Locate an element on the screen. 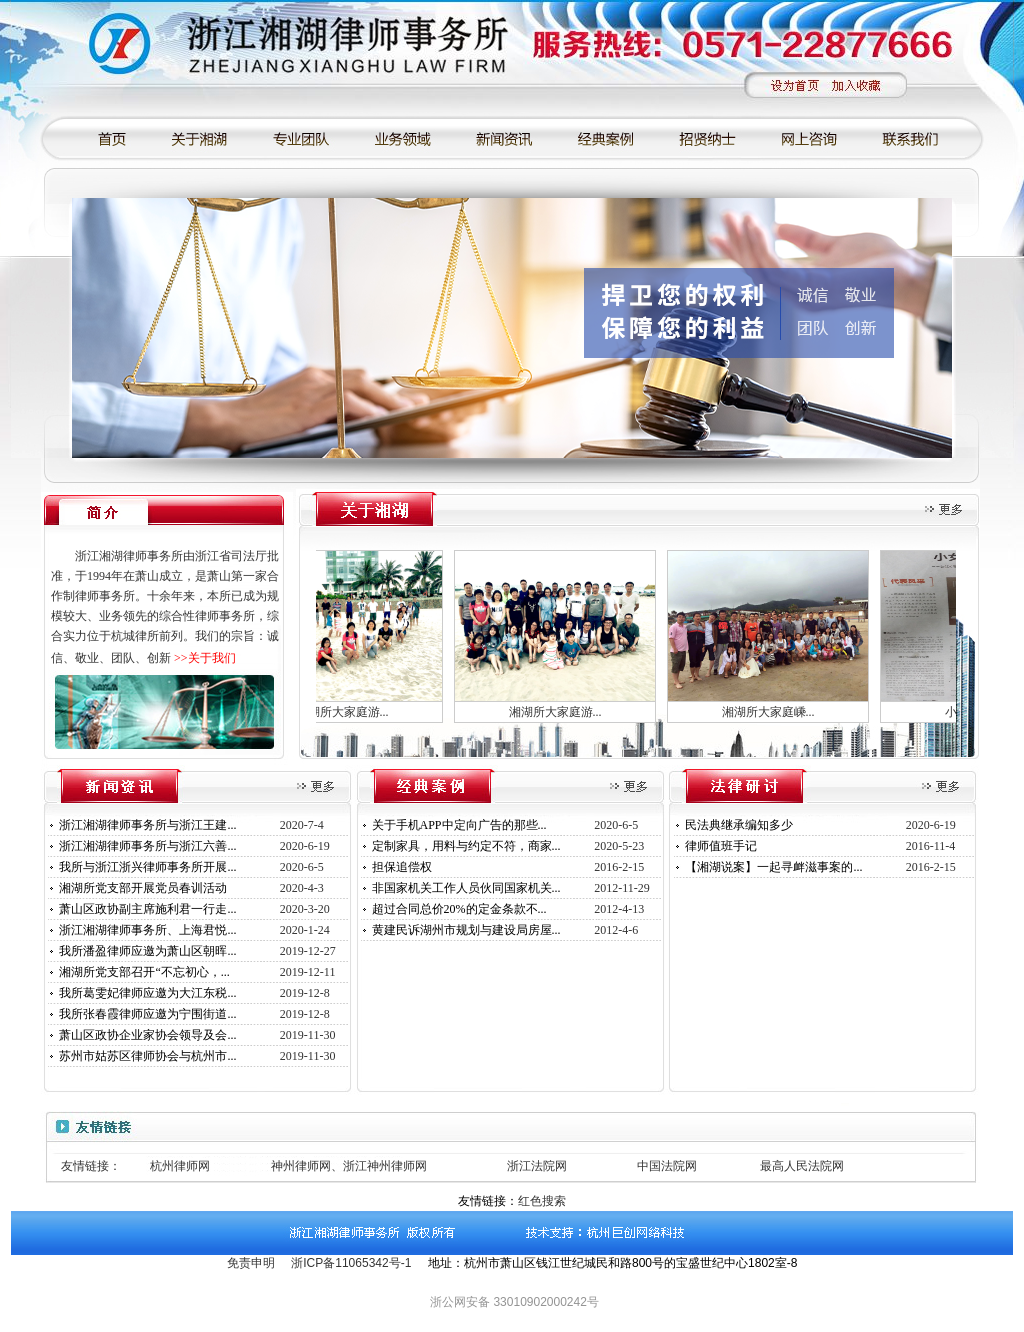  免责申明 is located at coordinates (251, 1263).